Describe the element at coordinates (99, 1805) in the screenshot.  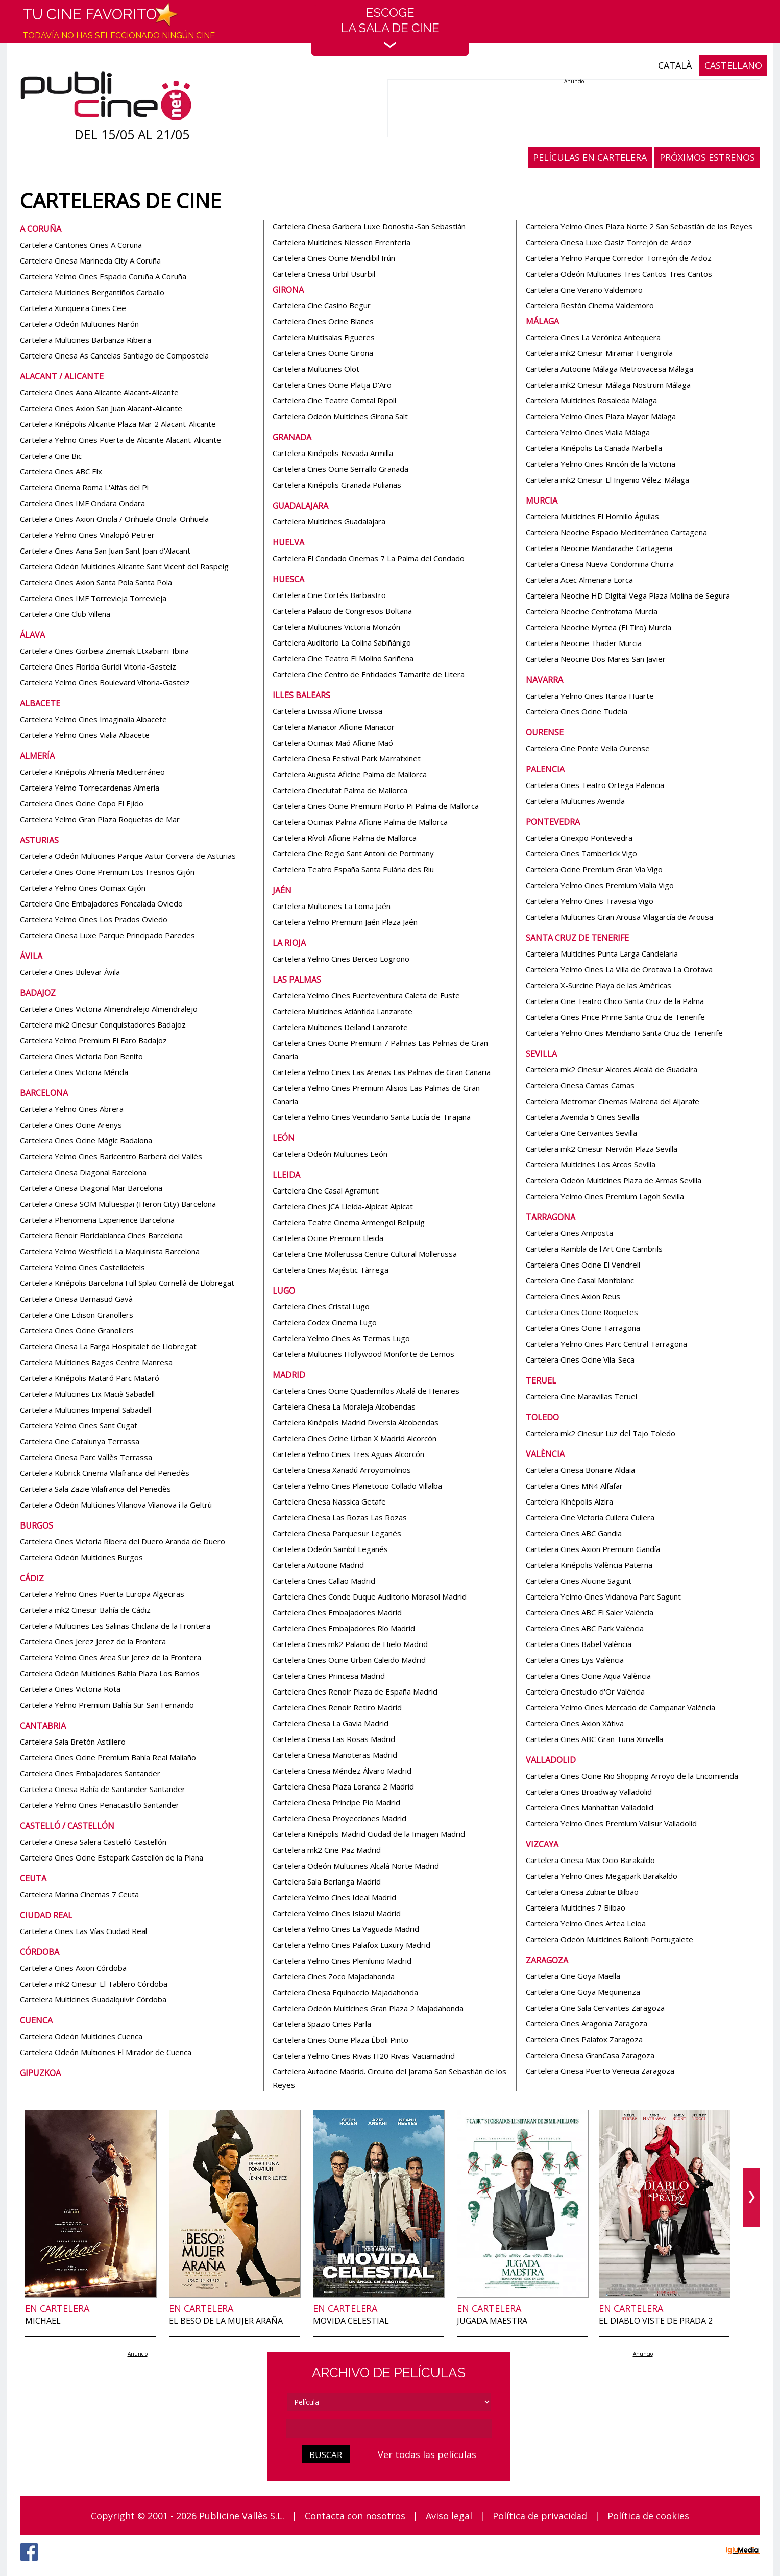
I see `Cartelera Yelmo Cines Peñacastillo Santander` at that location.